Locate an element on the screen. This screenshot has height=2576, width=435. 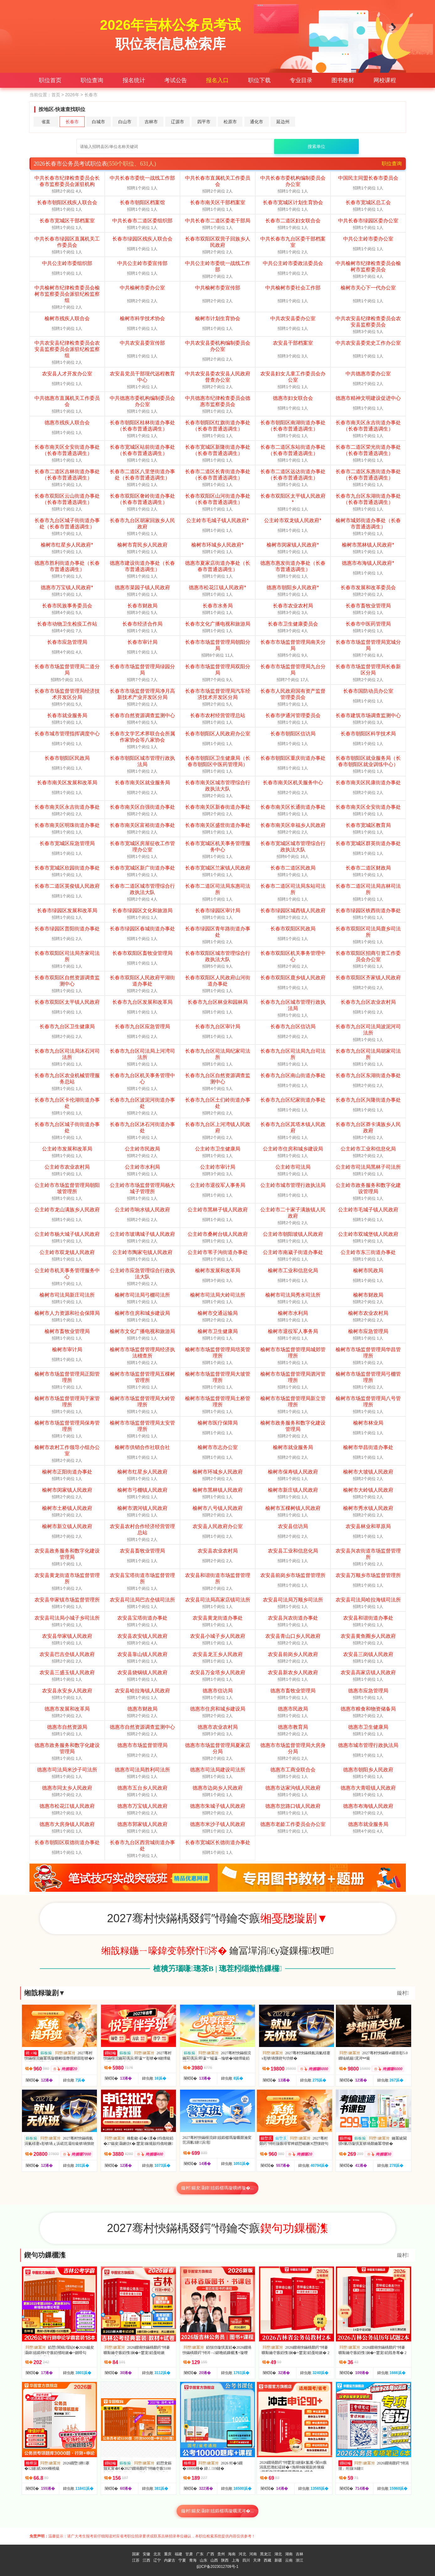
福建 is located at coordinates (178, 2554).